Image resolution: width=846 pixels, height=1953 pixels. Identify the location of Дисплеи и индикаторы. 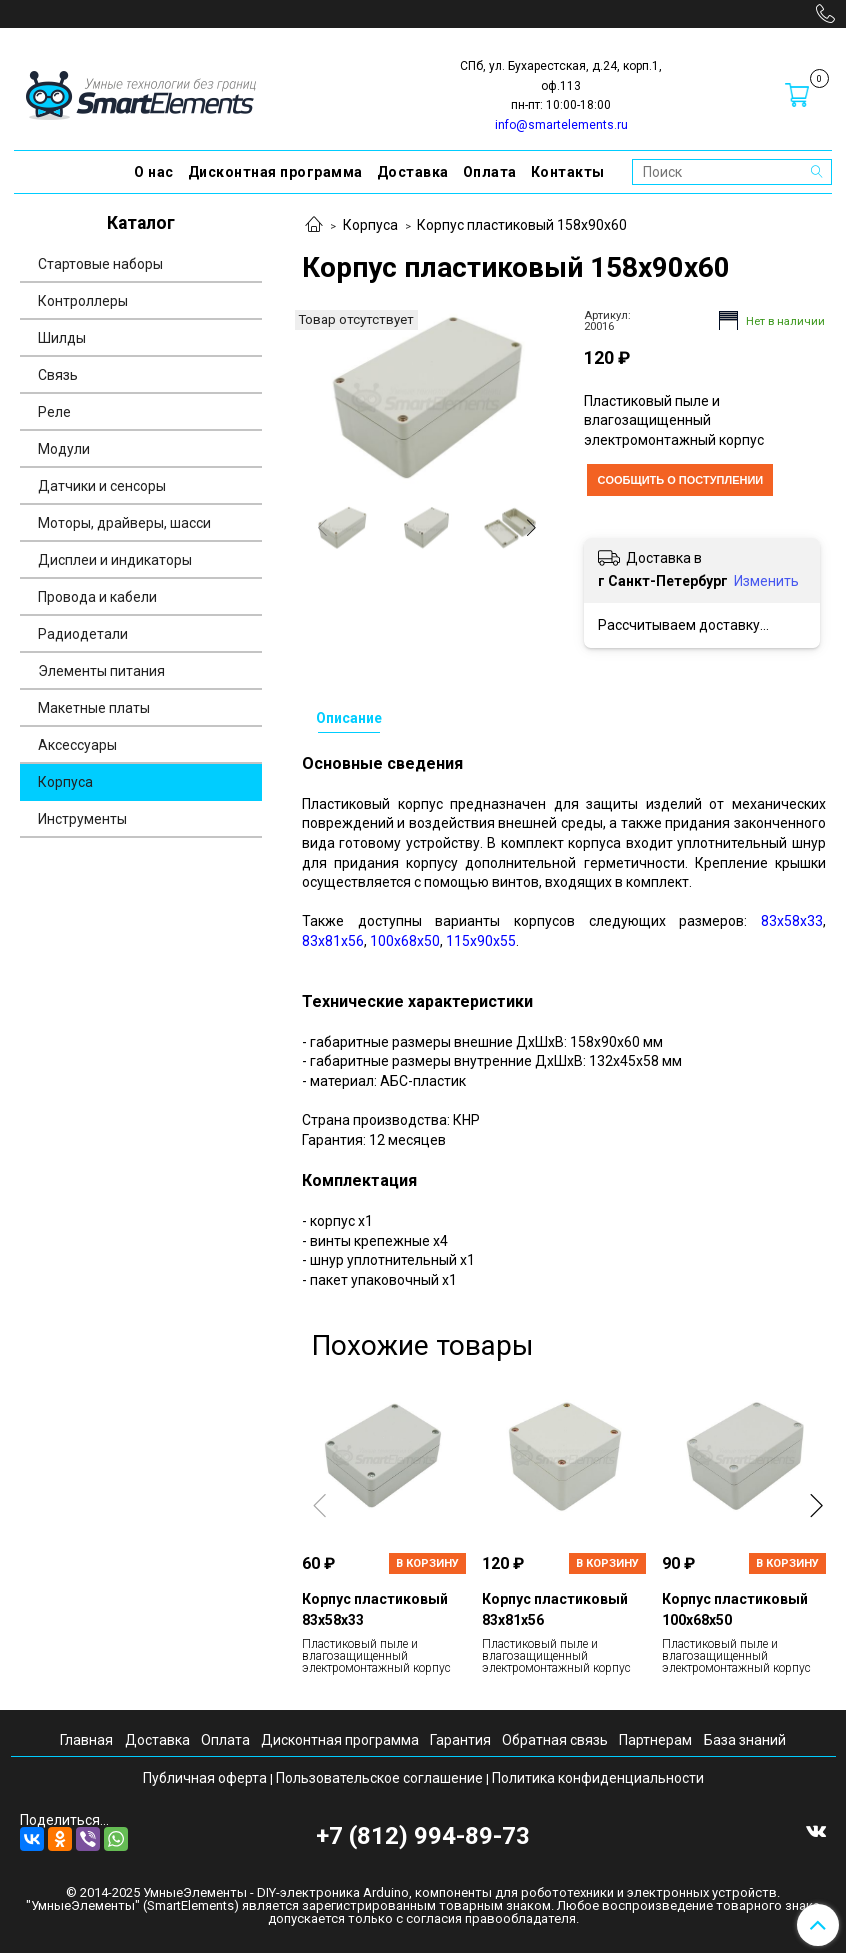
(115, 560).